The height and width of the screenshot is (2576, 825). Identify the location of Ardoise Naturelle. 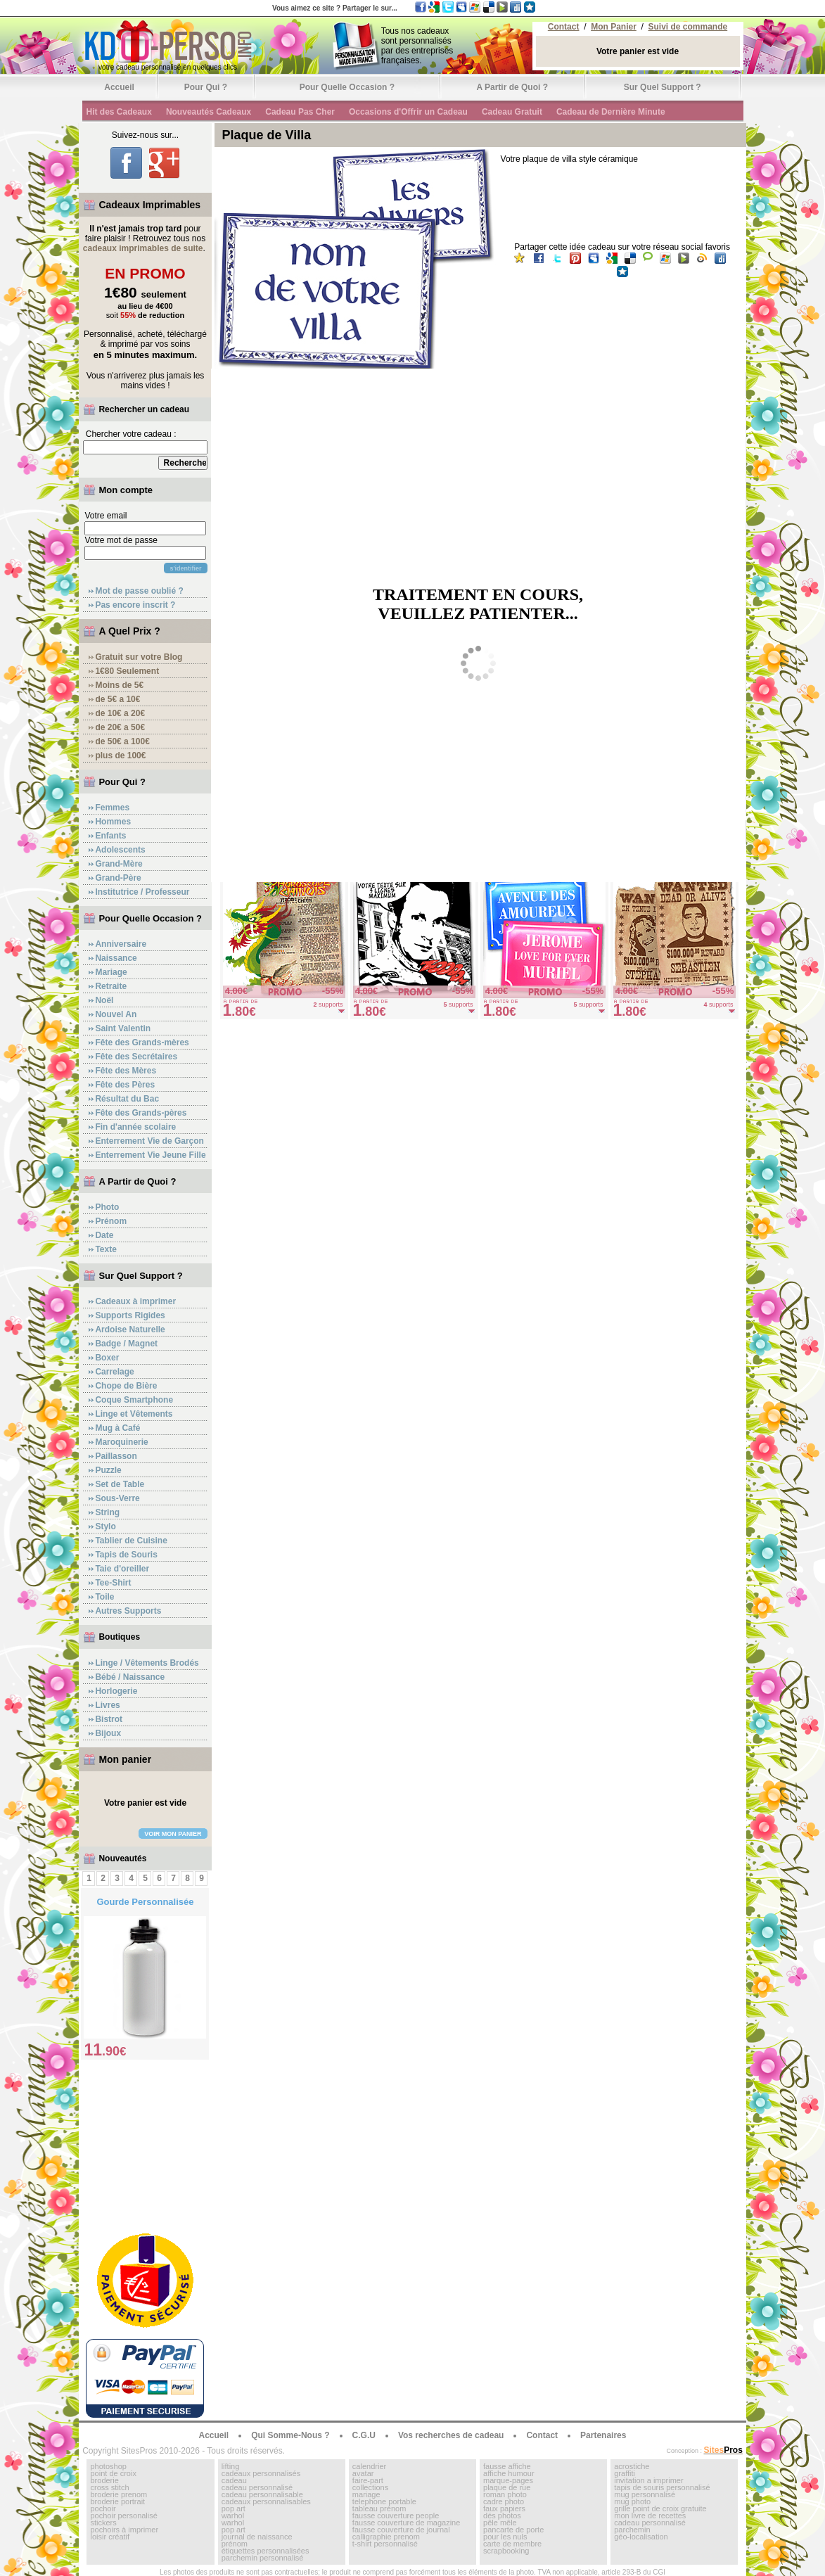
(130, 1329).